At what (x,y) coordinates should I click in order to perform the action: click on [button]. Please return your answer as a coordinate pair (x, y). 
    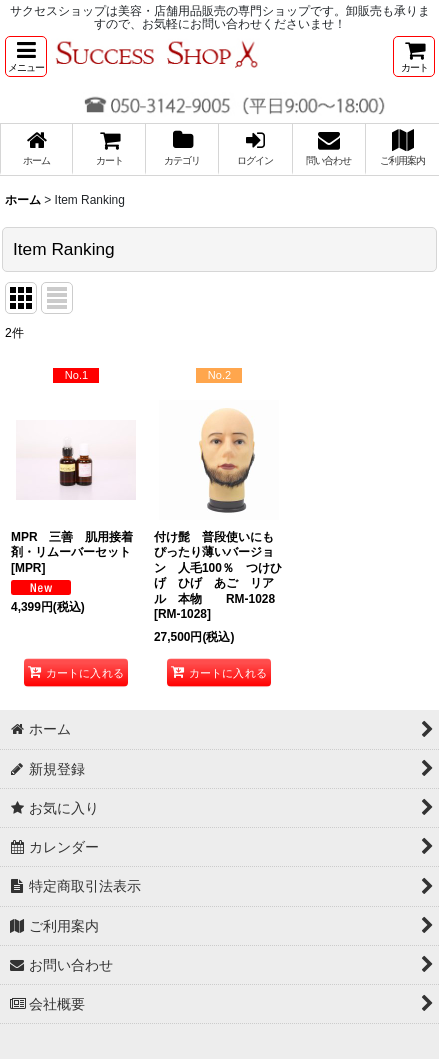
    Looking at the image, I should click on (26, 56).